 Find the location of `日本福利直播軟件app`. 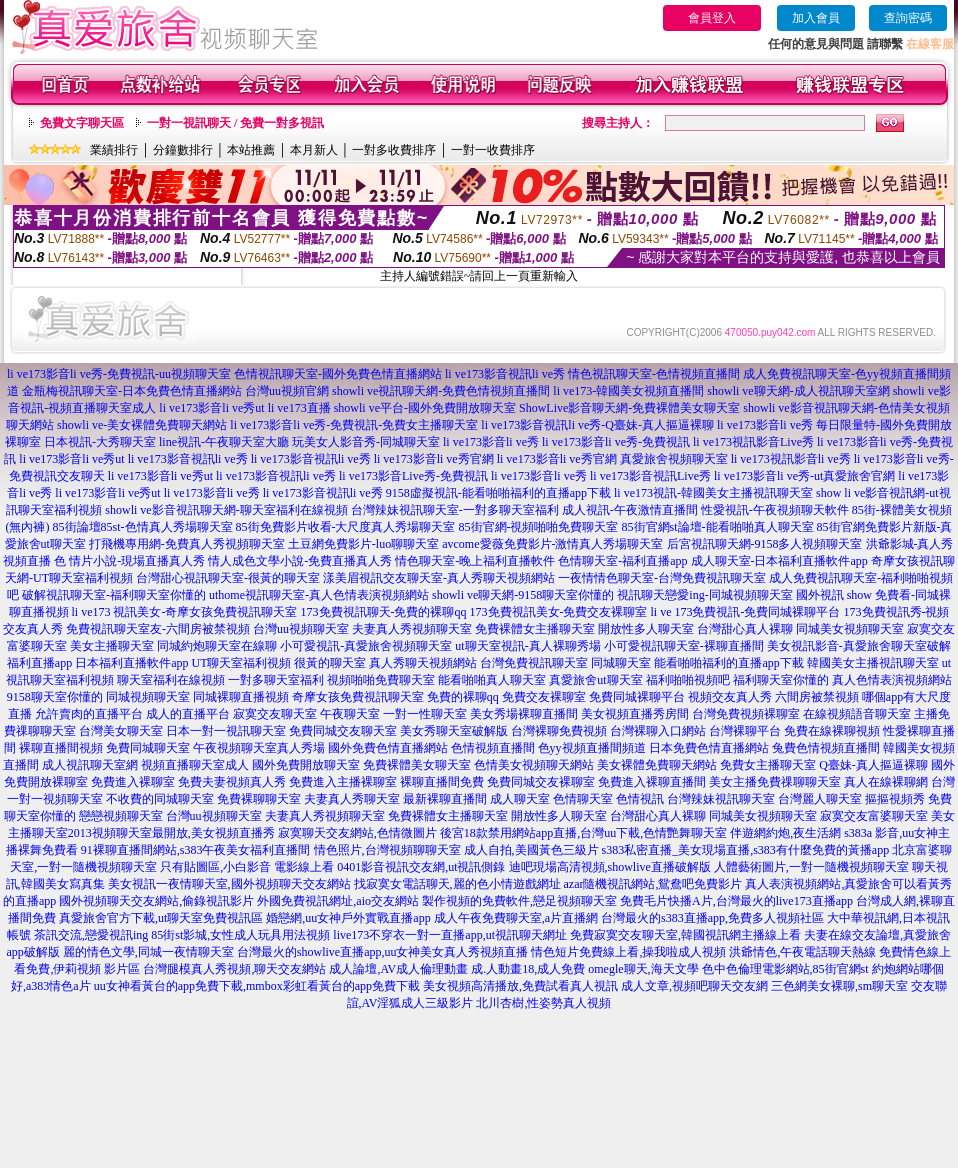

日本福利直播軟件app is located at coordinates (131, 663).